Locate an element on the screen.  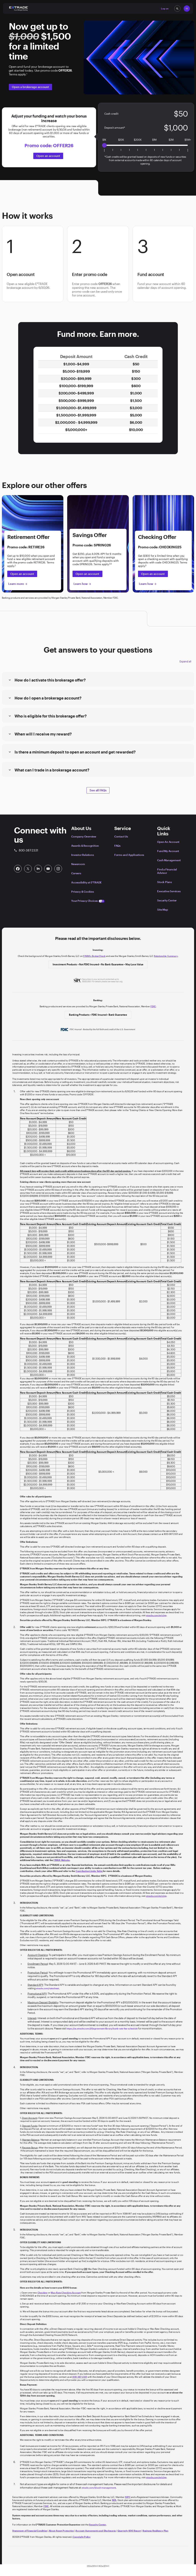
https://us.etrade.com/l/f/agreement-library/bank-rate-fee-schedule is located at coordinates (101, 2036).